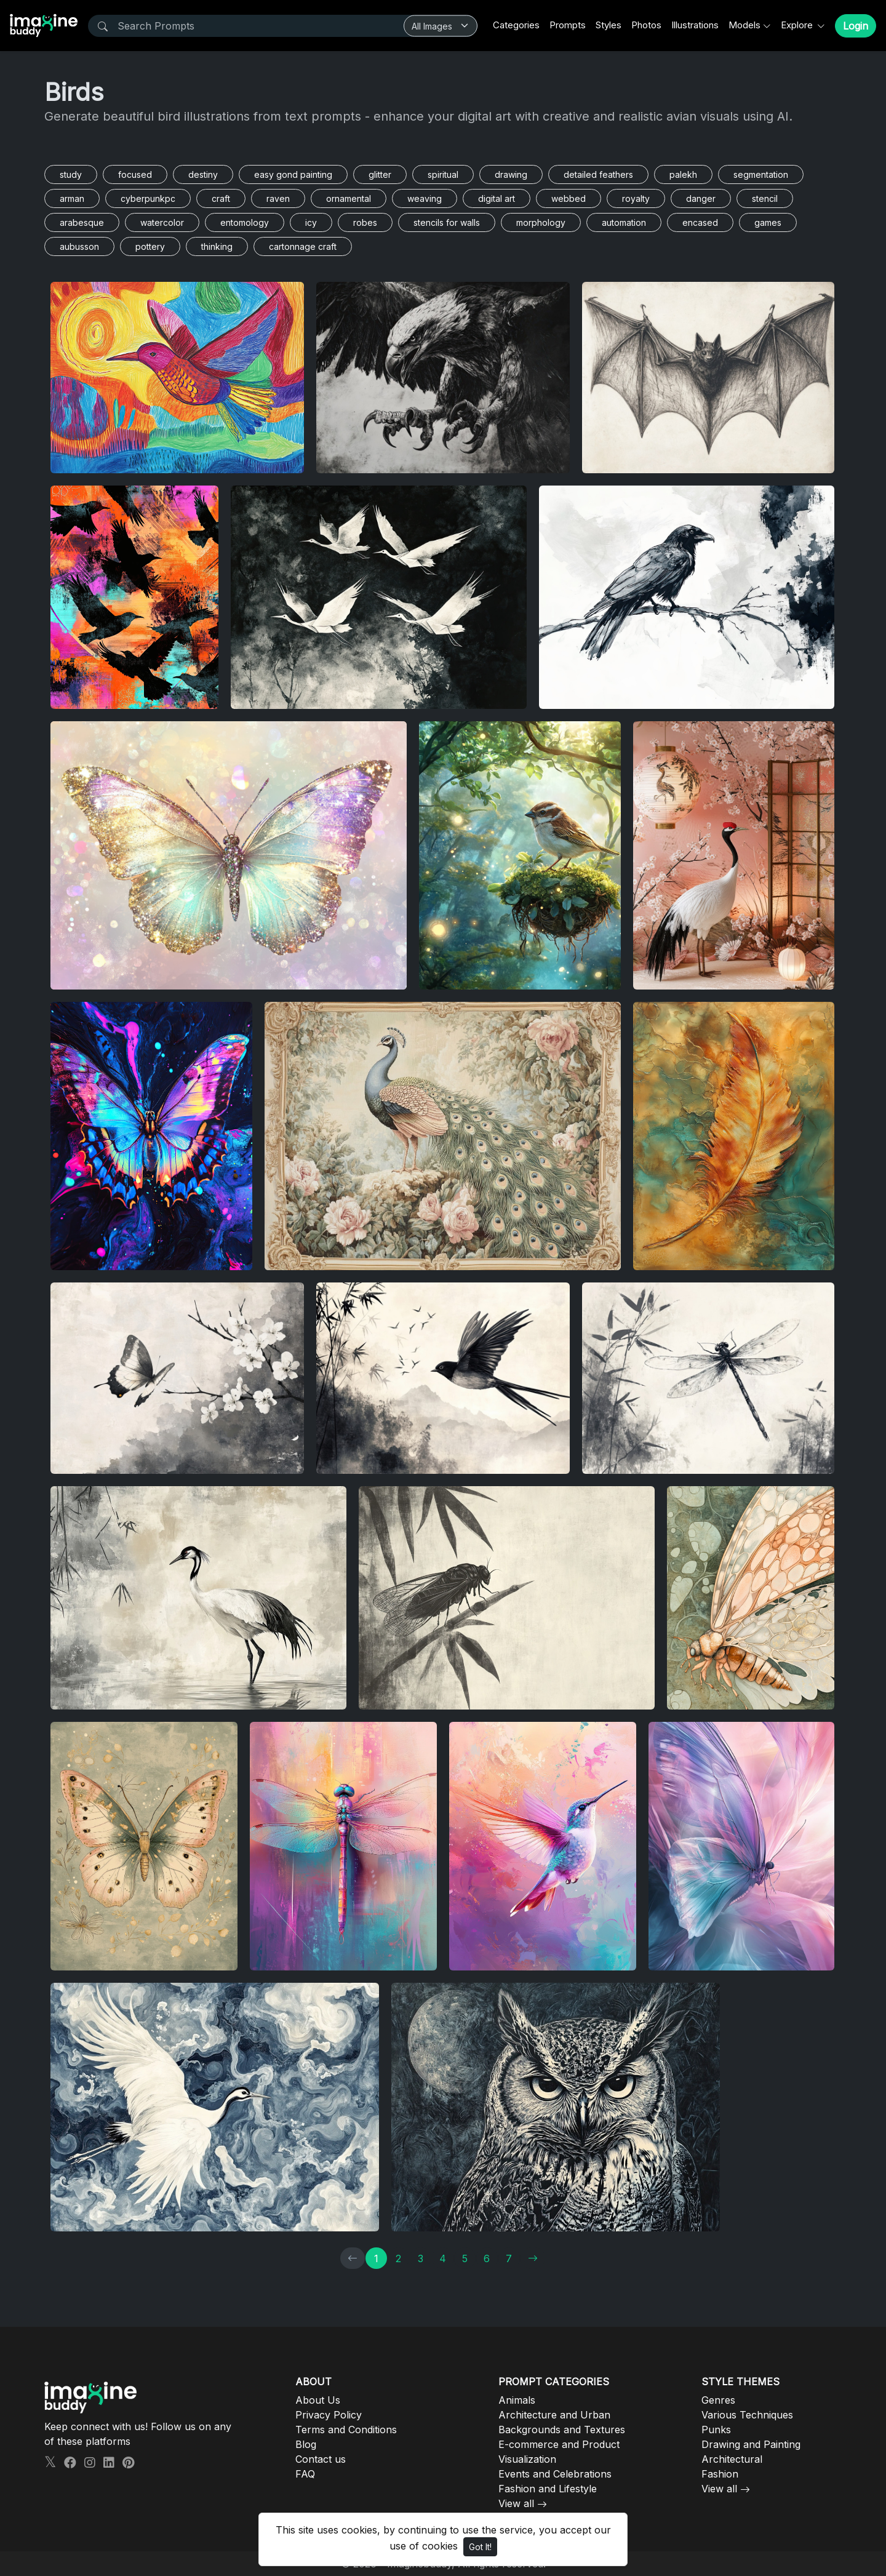 The image size is (886, 2576). I want to click on FAQ, so click(305, 2474).